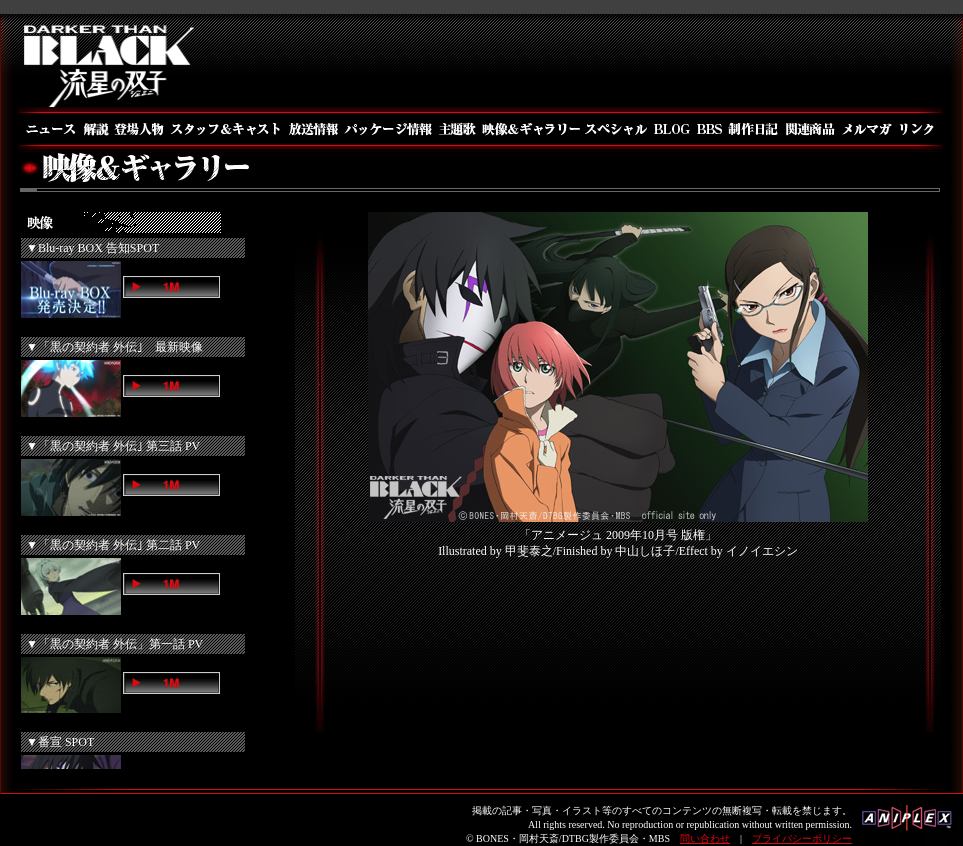 The height and width of the screenshot is (846, 963). What do you see at coordinates (754, 129) in the screenshot?
I see `制作日記` at bounding box center [754, 129].